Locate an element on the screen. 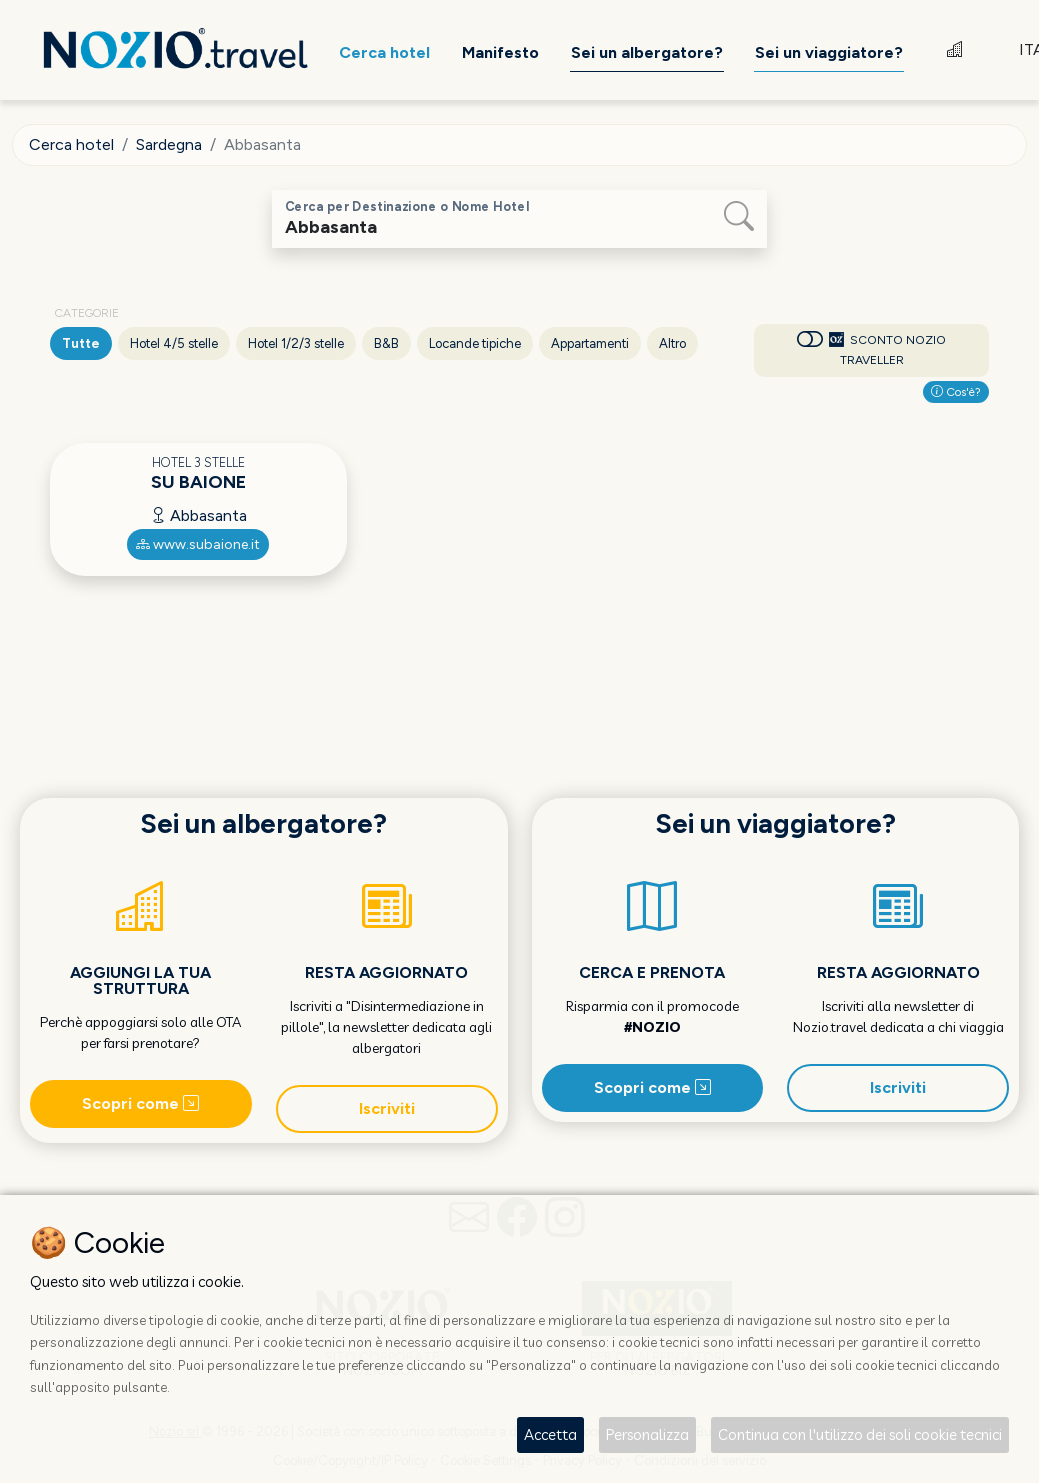  Cerca hotel is located at coordinates (71, 144).